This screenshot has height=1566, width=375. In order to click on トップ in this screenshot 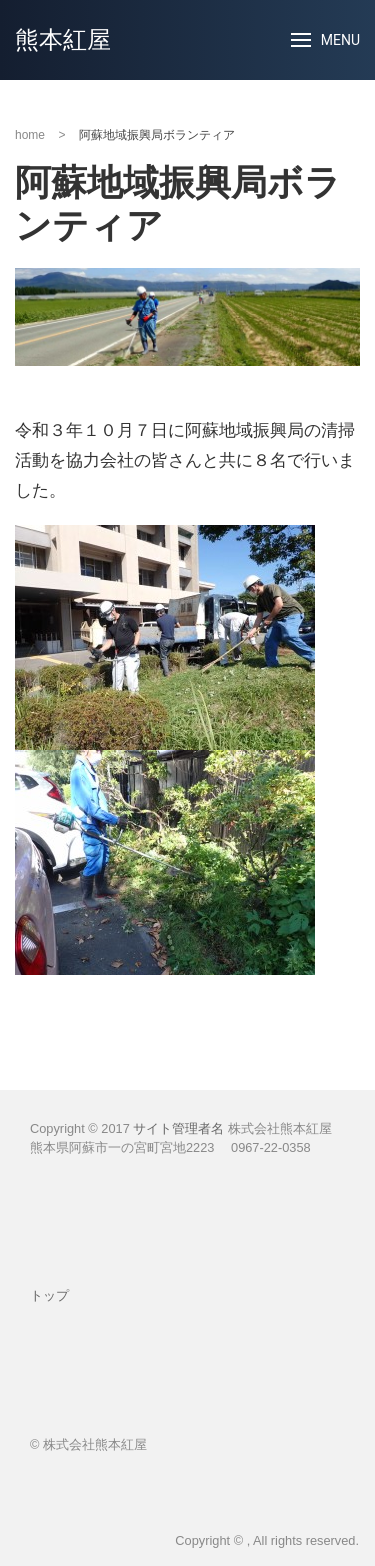, I will do `click(49, 1295)`.